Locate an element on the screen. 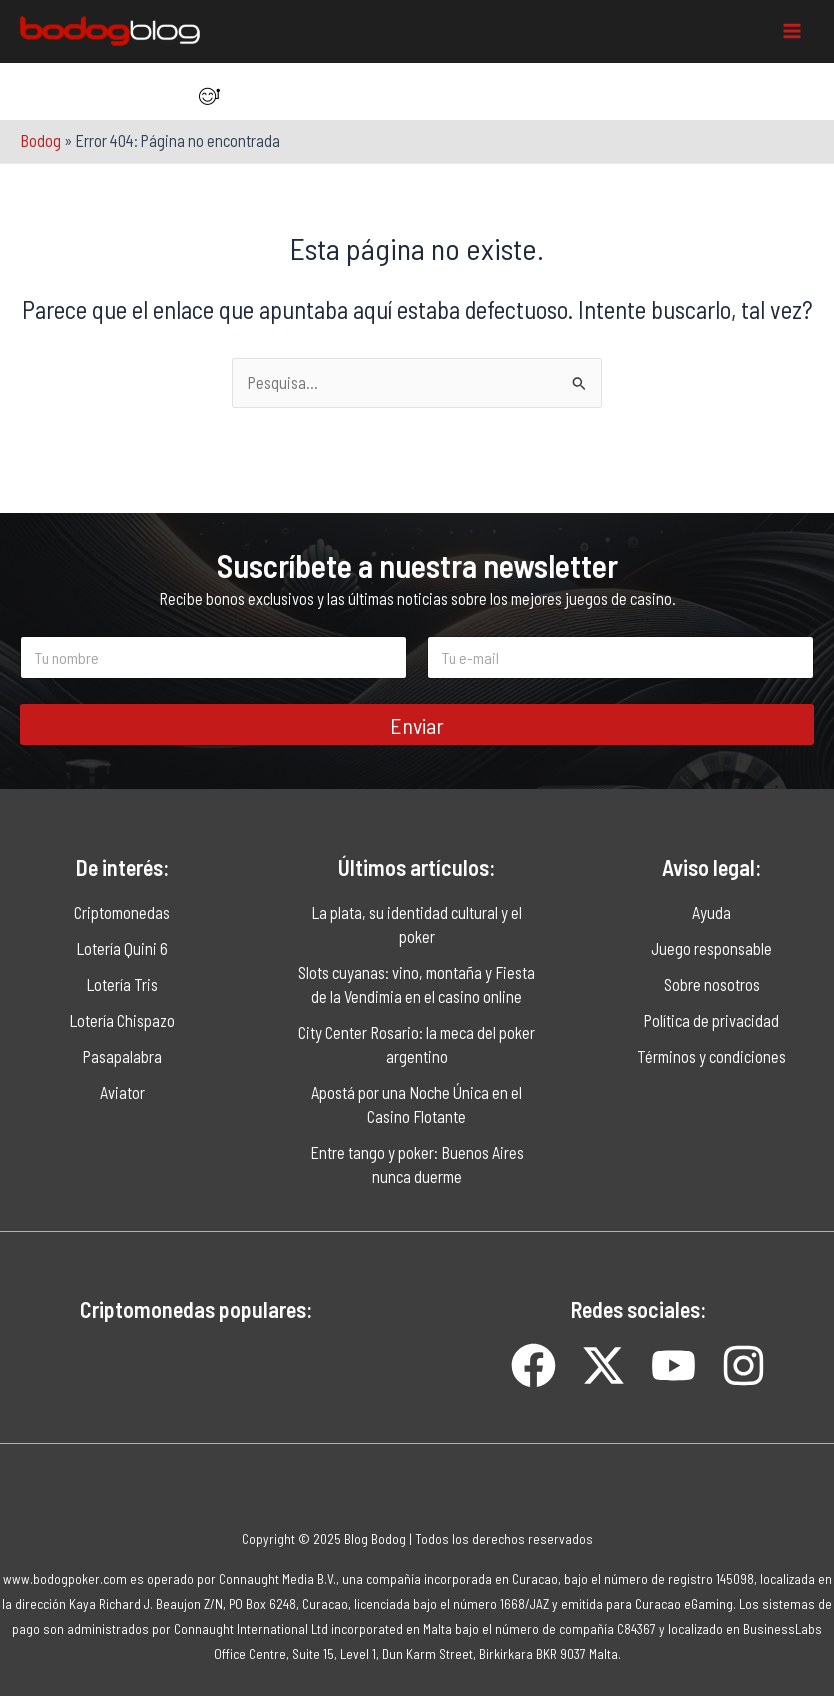 This screenshot has height=1696, width=834. Juego responsable is located at coordinates (711, 948).